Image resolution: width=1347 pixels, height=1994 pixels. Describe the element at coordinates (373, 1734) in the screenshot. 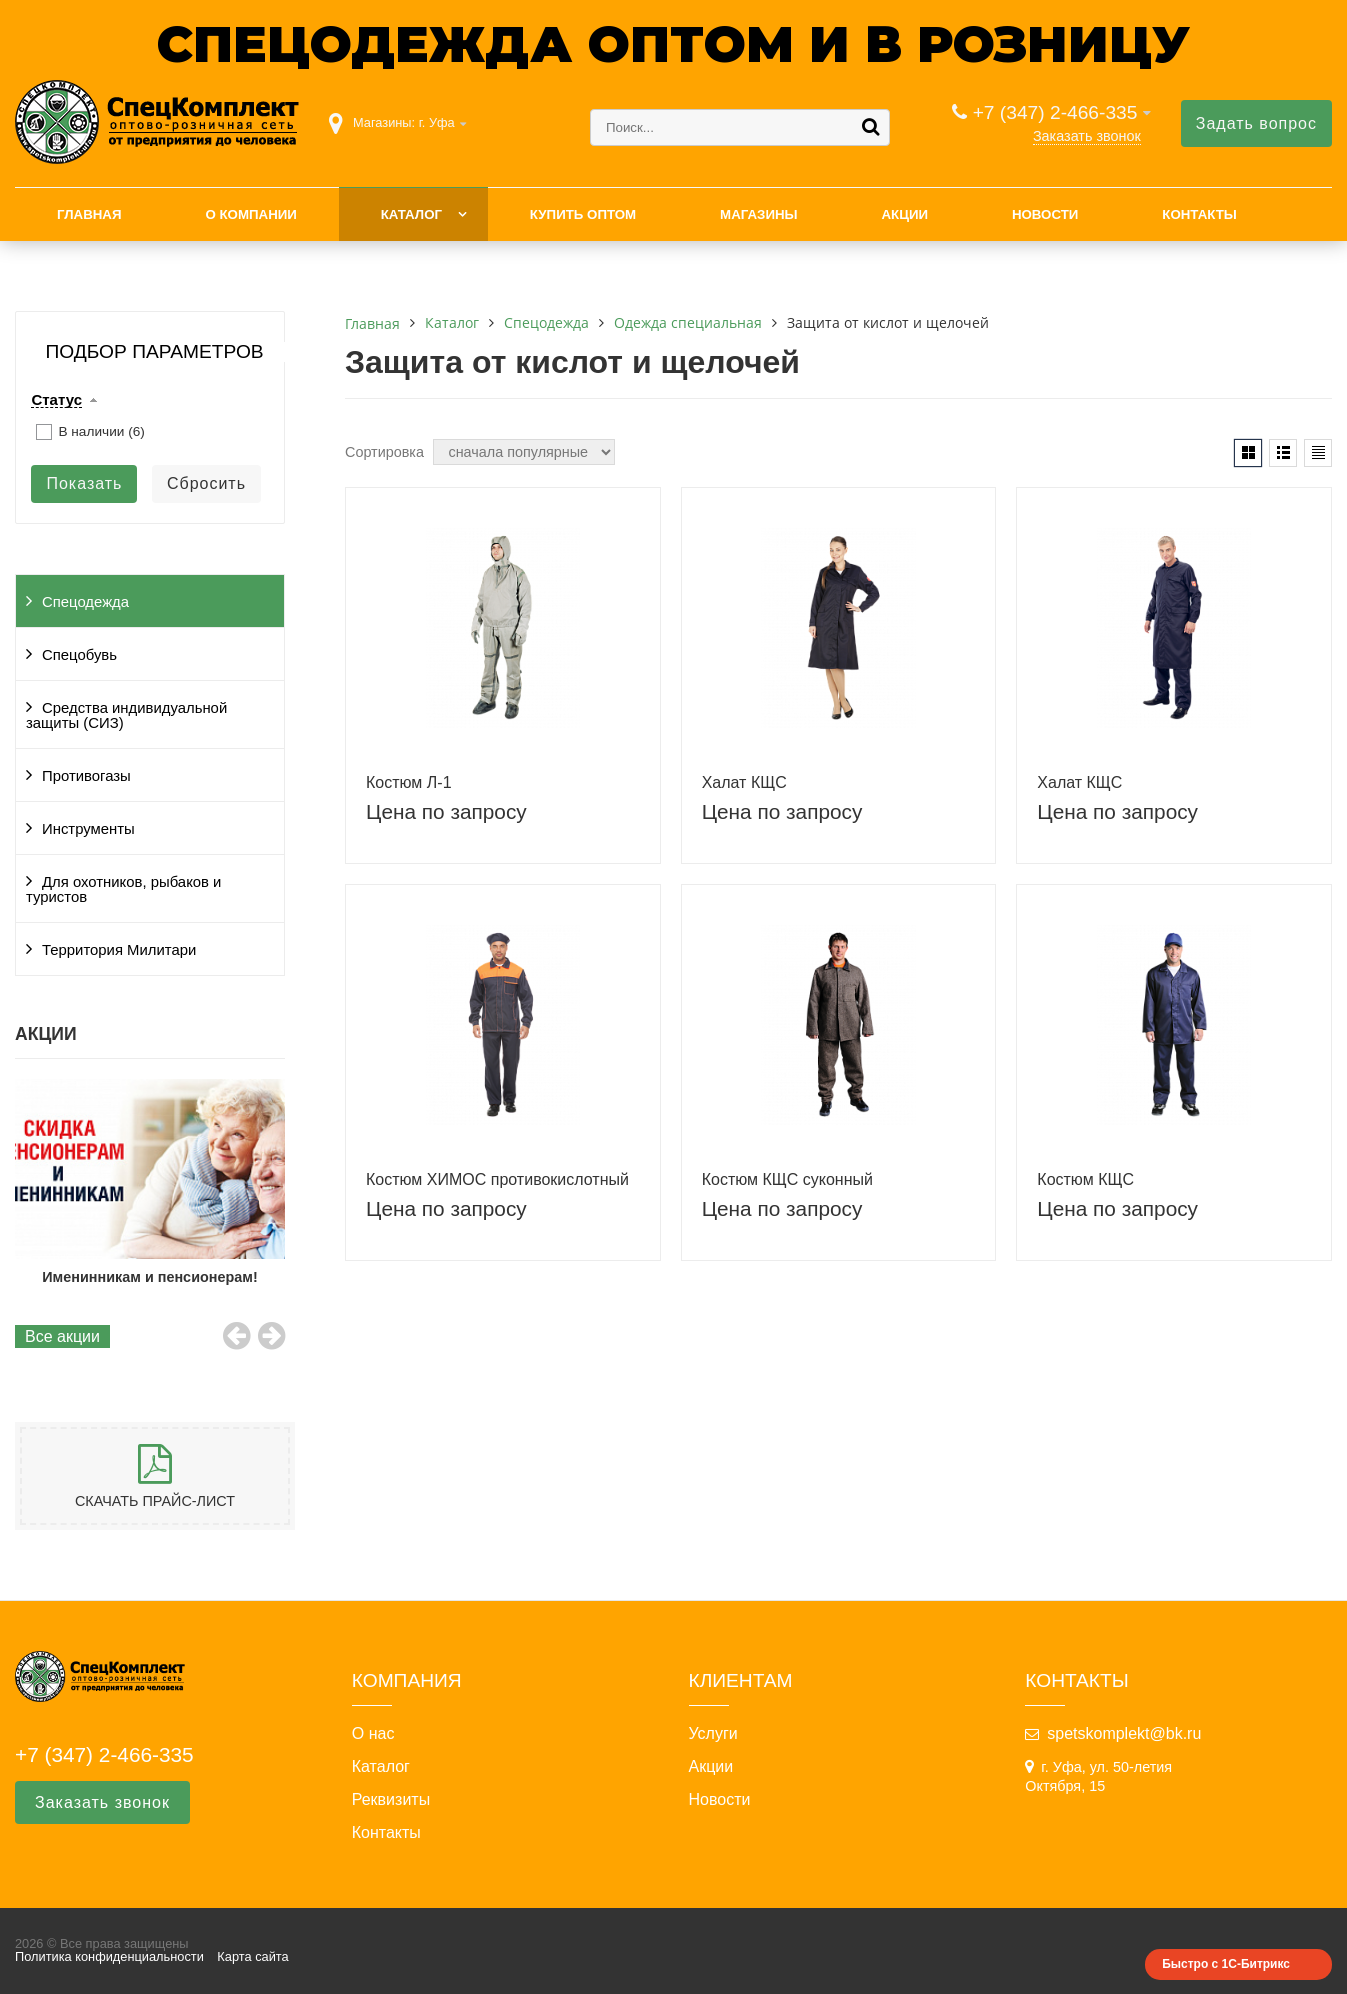

I see `О нас` at that location.